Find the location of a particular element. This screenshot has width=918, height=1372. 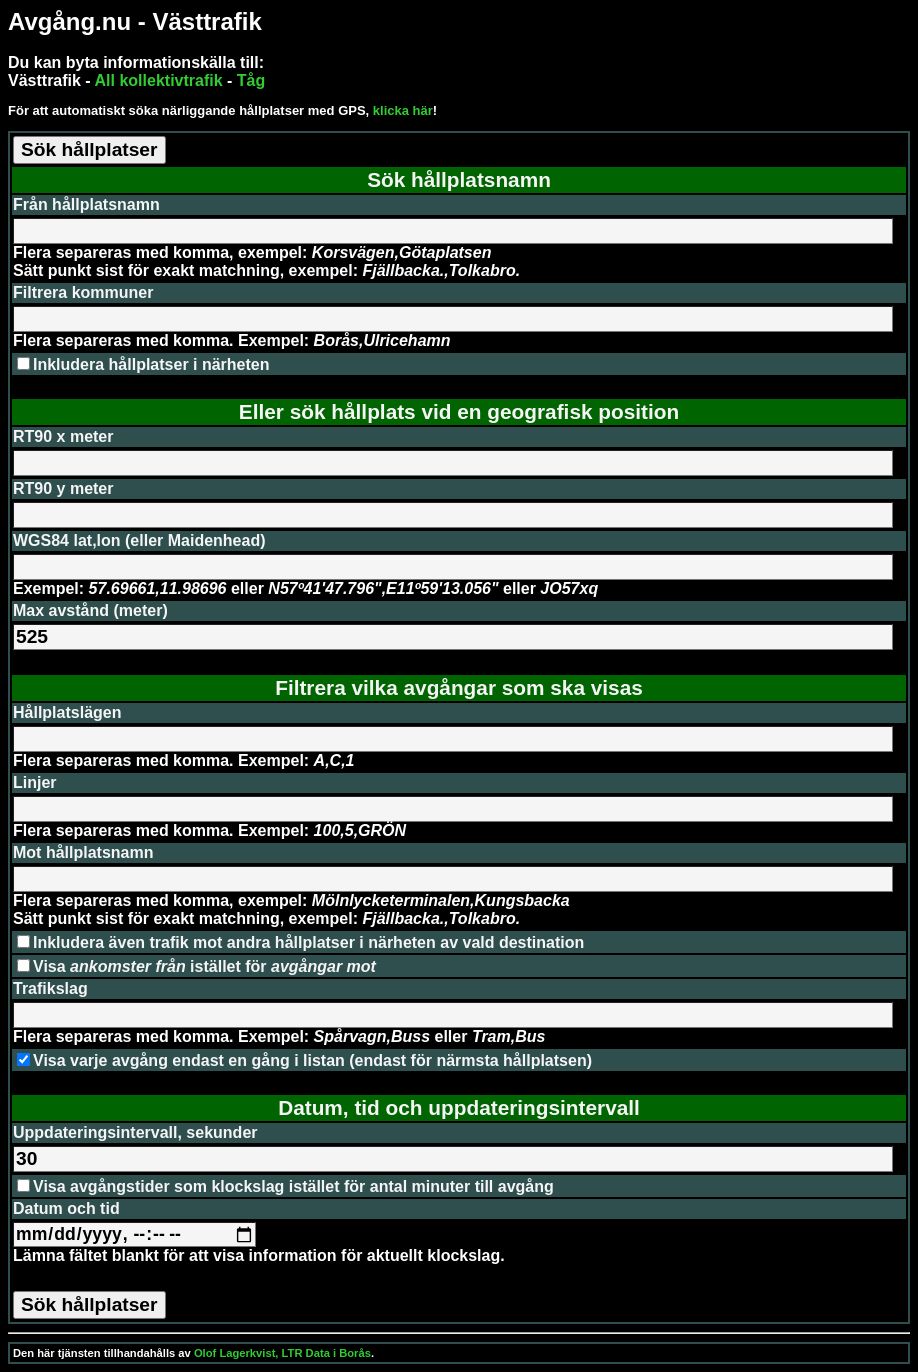

Olof Lagerkvist, LTR Data i Borås is located at coordinates (282, 1353).